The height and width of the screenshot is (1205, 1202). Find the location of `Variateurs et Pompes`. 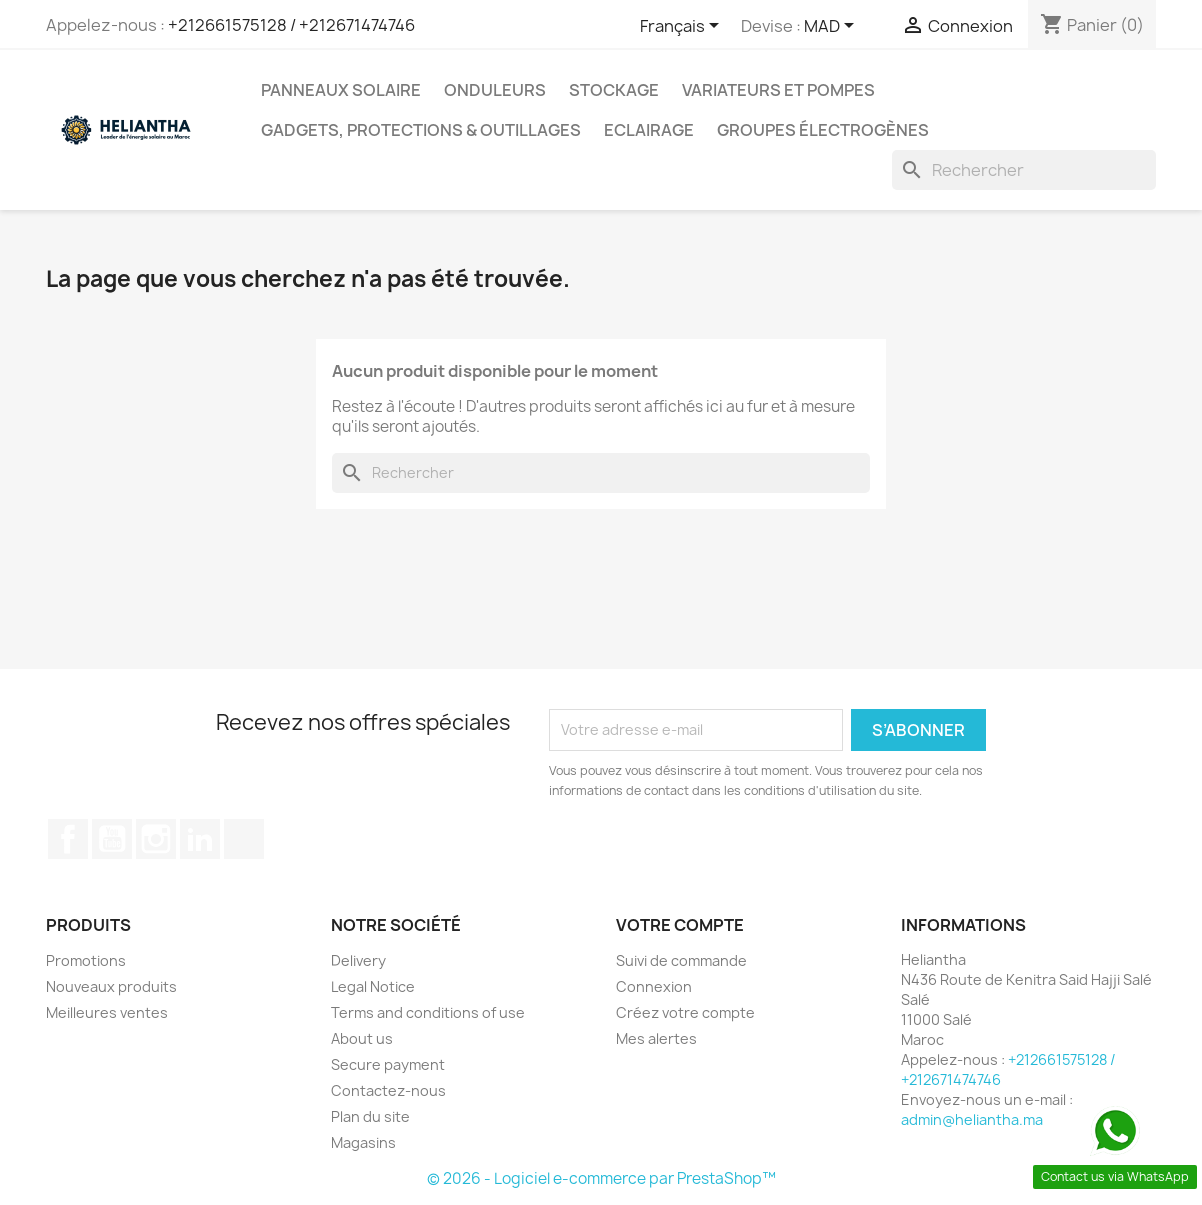

Variateurs et Pompes is located at coordinates (778, 90).